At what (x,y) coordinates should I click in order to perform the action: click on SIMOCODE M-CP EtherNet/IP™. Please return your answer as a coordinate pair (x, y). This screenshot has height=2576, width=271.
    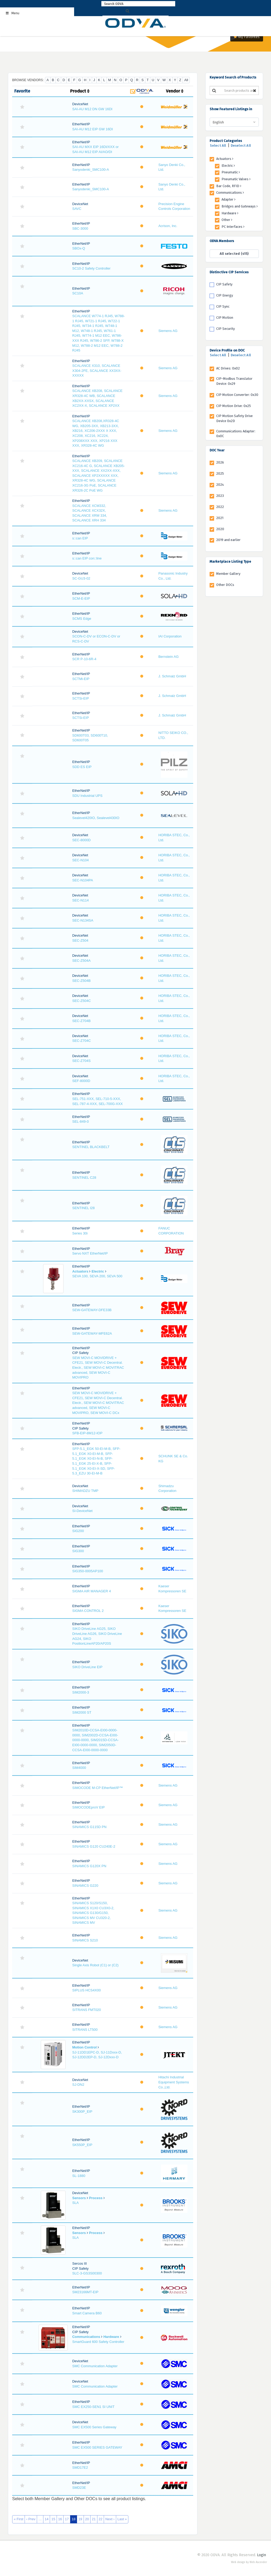
    Looking at the image, I should click on (97, 1788).